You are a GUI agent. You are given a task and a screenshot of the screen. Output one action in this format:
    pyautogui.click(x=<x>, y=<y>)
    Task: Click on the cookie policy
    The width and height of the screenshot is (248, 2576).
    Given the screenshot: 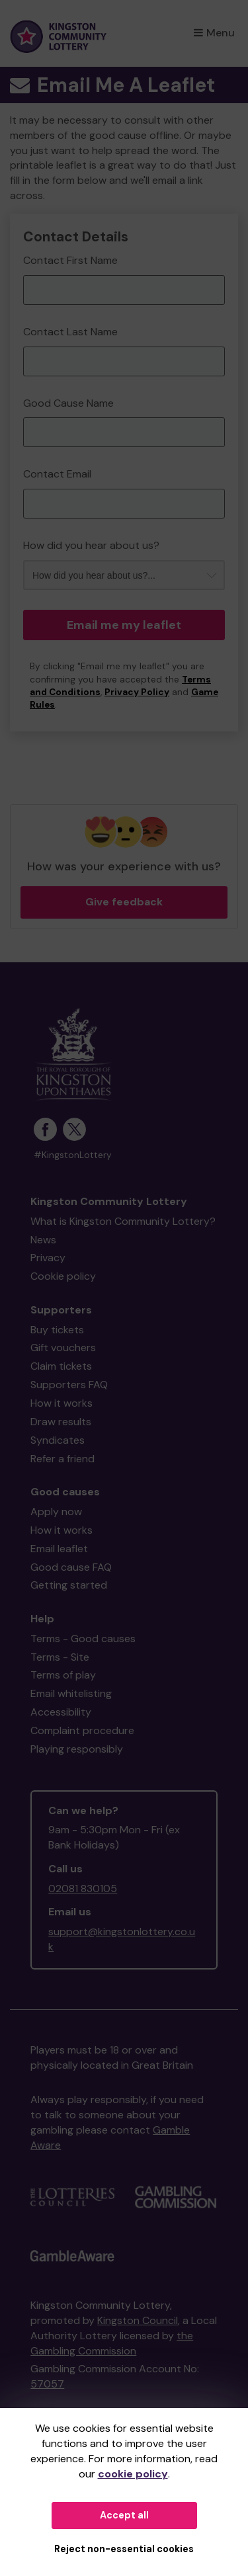 What is the action you would take?
    pyautogui.click(x=133, y=2474)
    